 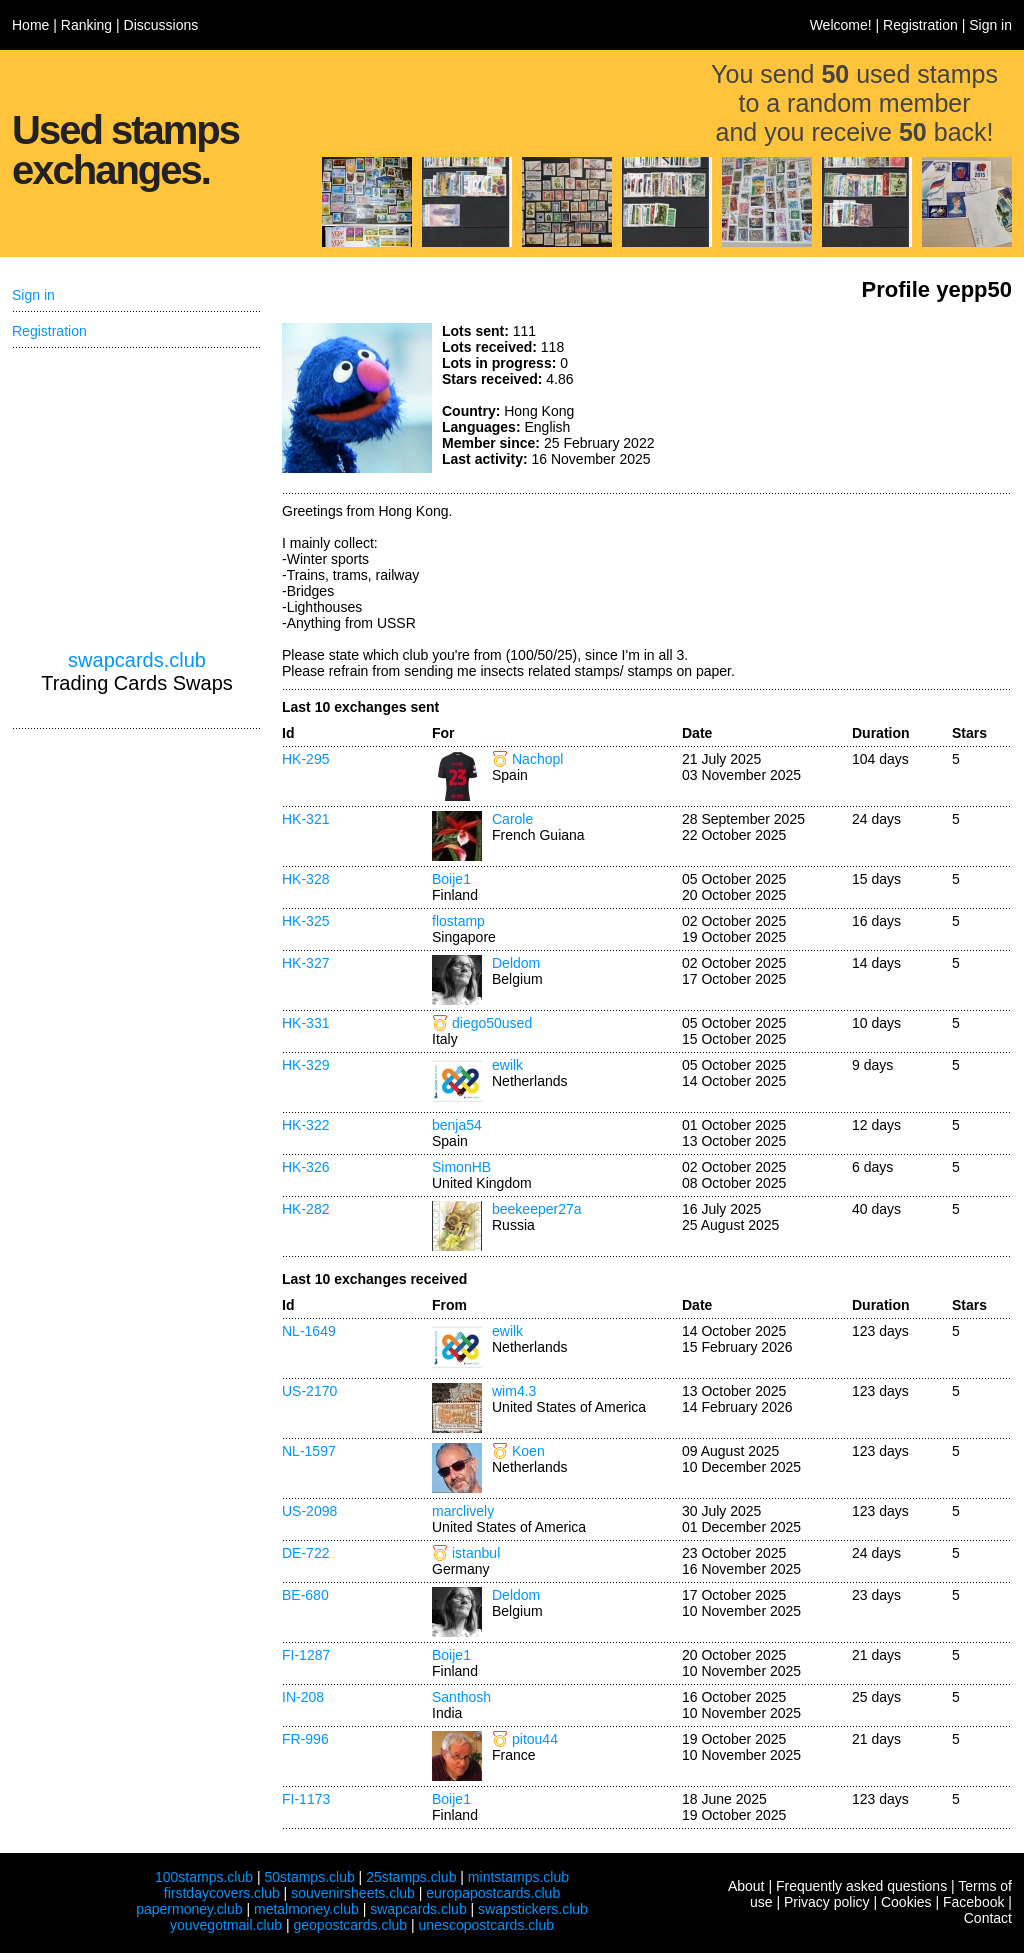 What do you see at coordinates (226, 1925) in the screenshot?
I see `youvegotmail.club` at bounding box center [226, 1925].